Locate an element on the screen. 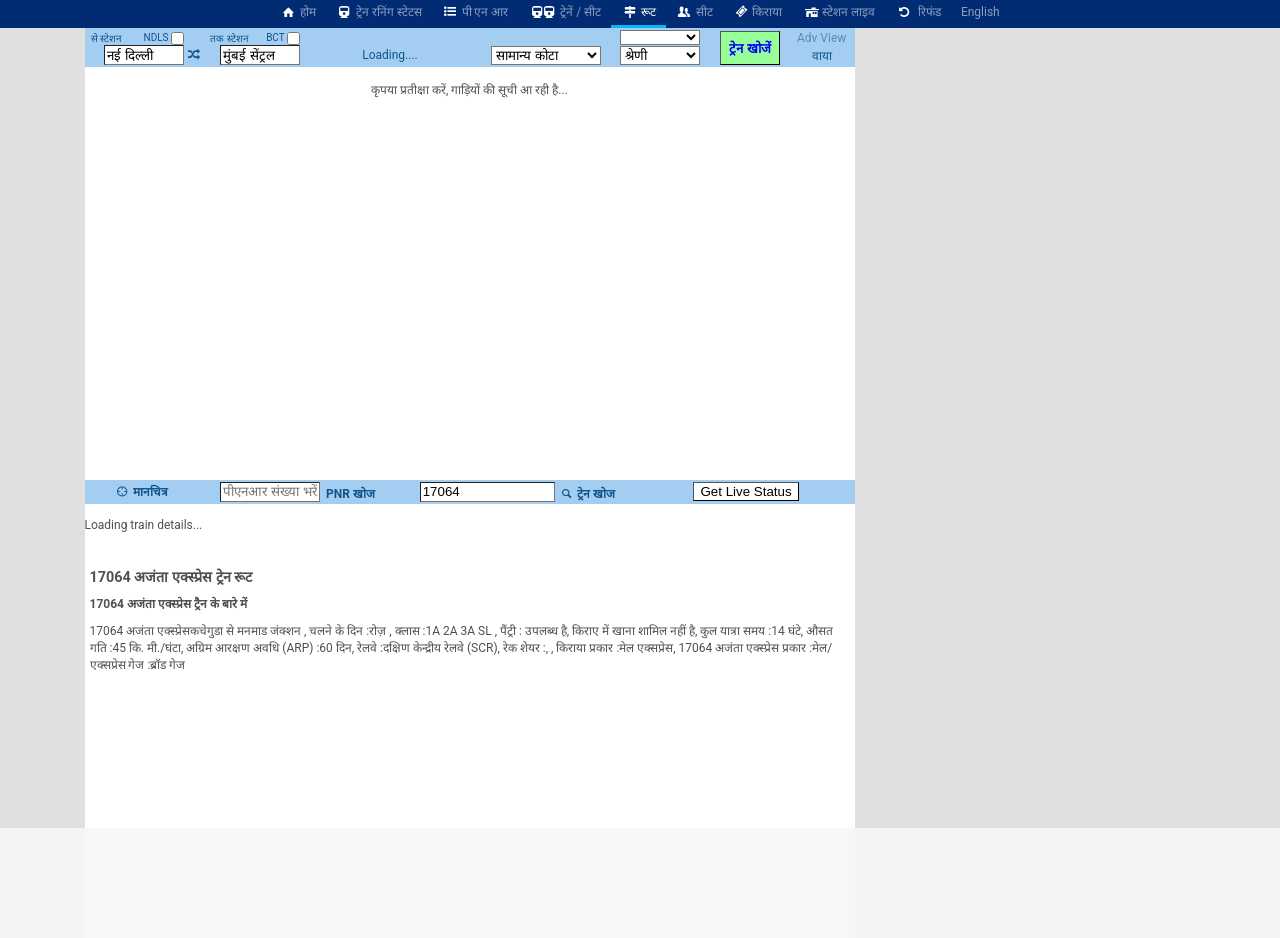  NDLS is located at coordinates (164, 37).